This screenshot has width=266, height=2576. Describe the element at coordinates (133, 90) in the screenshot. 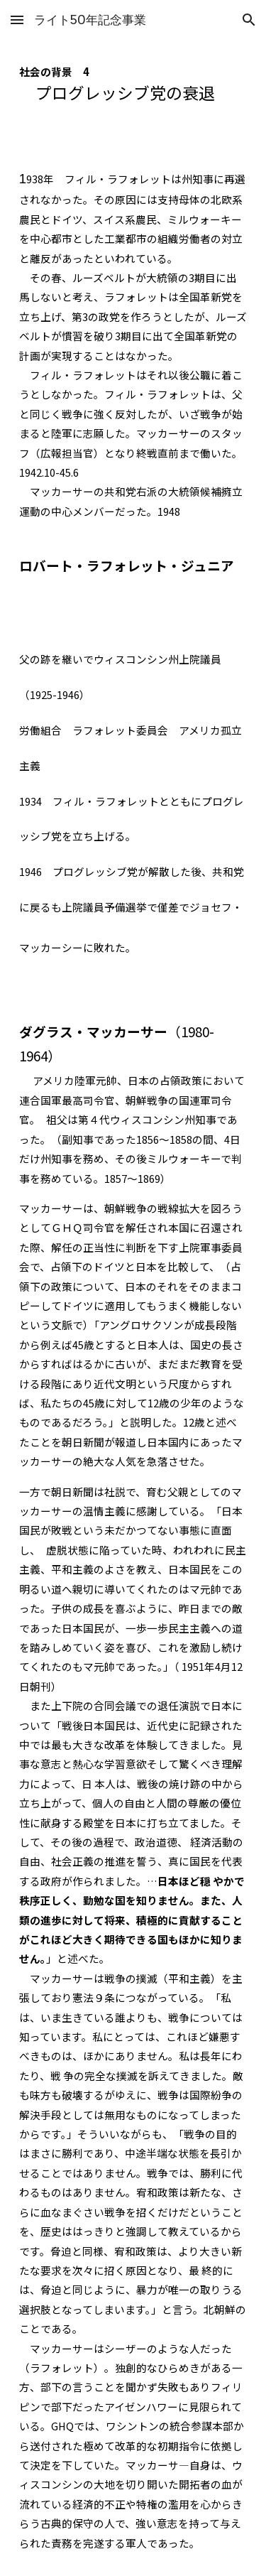

I see `[main]` at that location.